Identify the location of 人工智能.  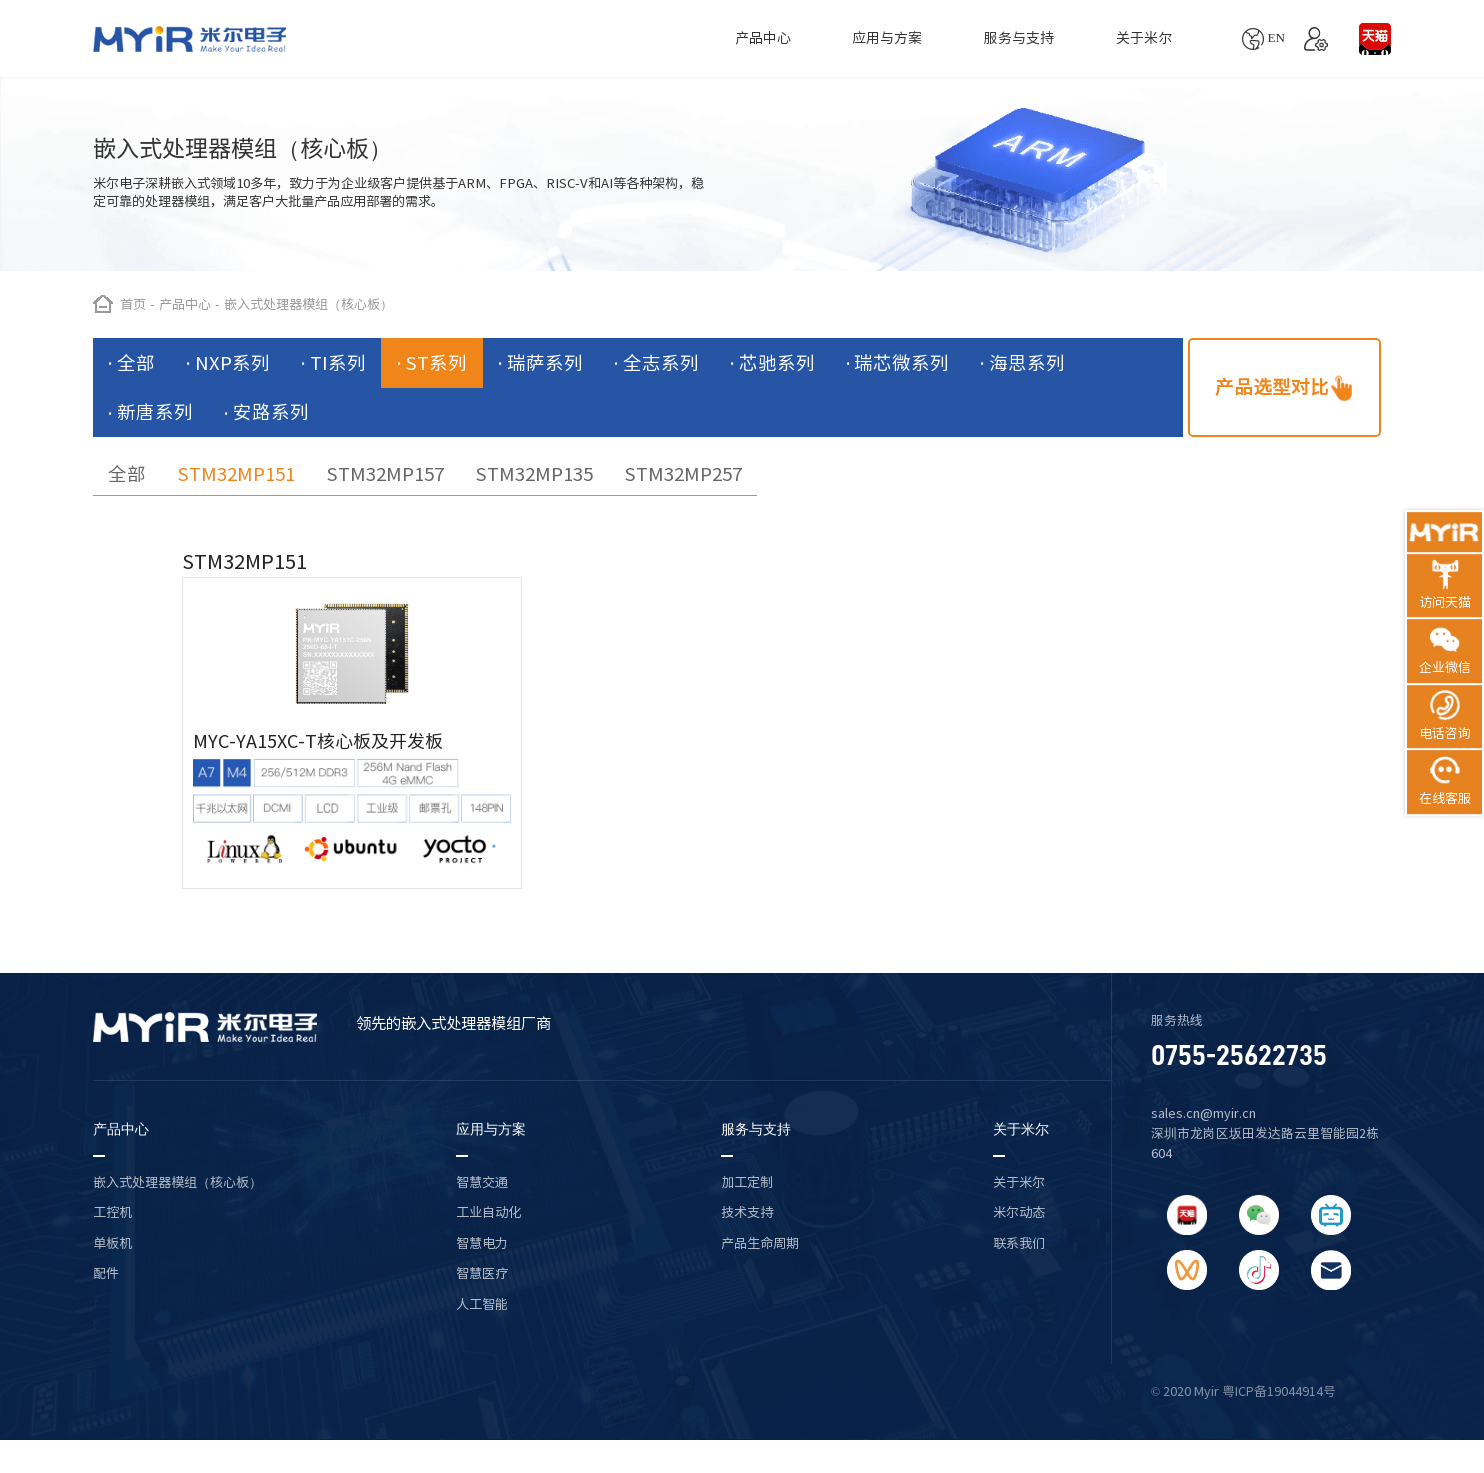
(482, 1304).